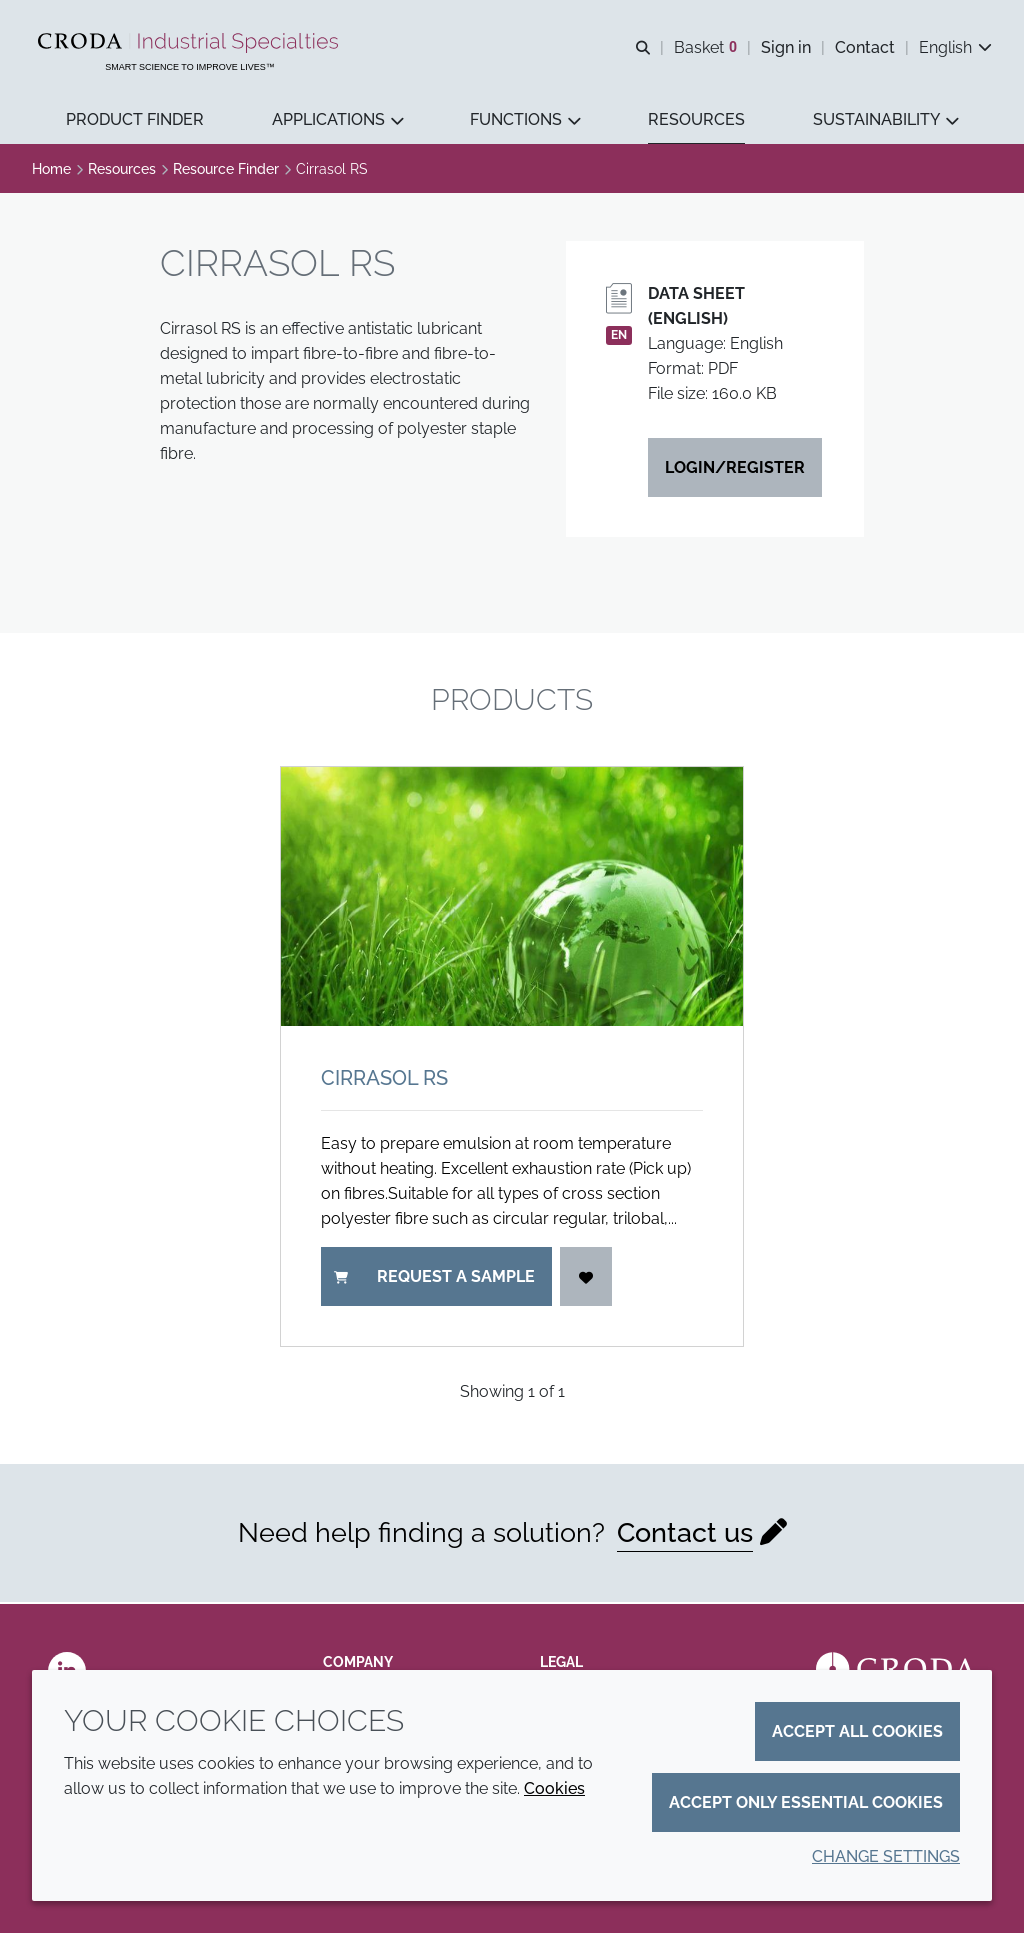 The width and height of the screenshot is (1024, 1933). I want to click on Cookies, so click(554, 1788).